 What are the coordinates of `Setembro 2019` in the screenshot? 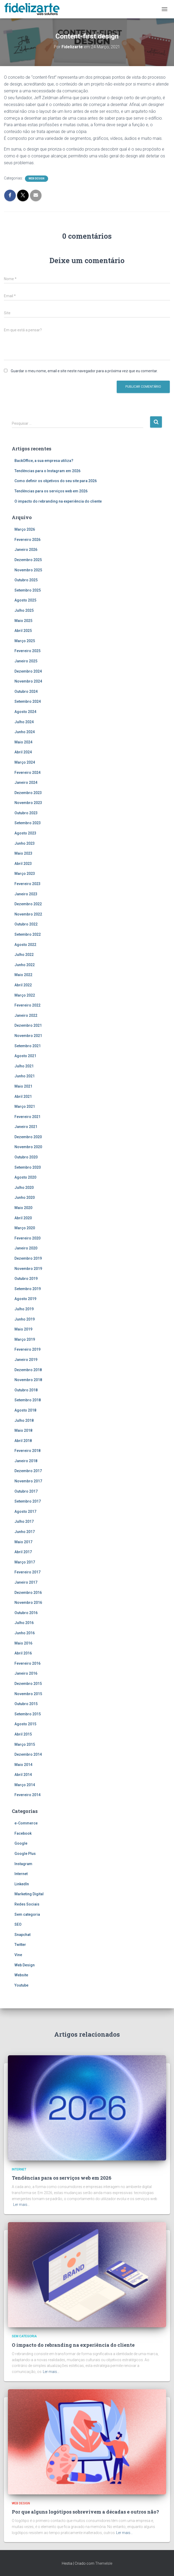 It's located at (27, 1289).